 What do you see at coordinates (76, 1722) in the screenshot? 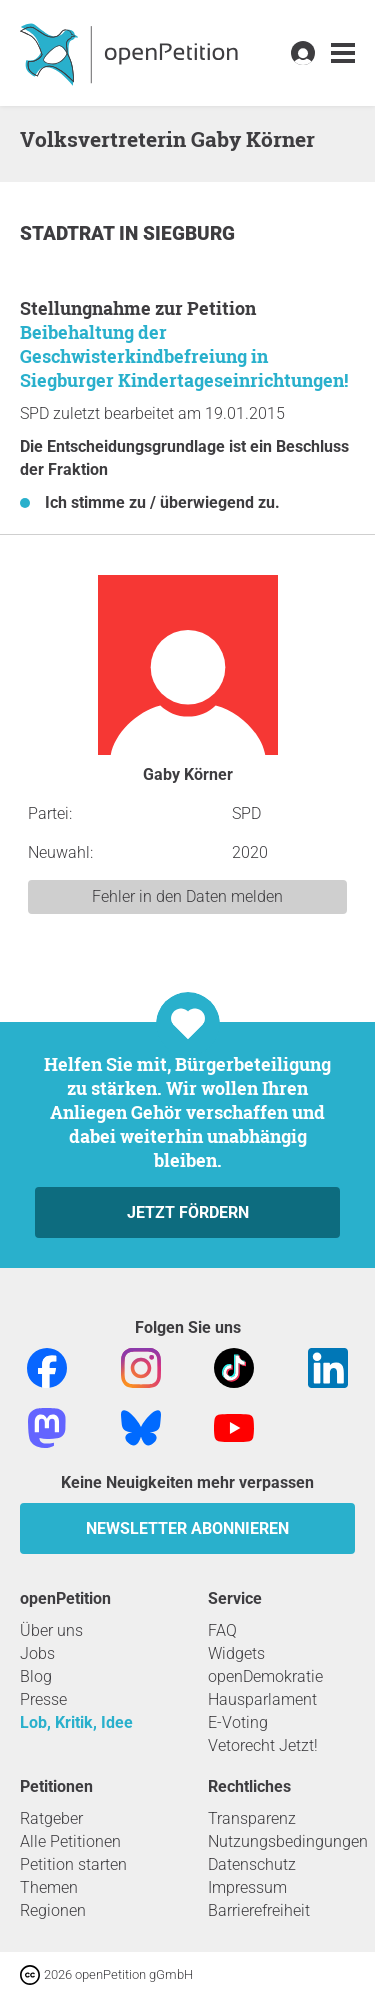
I see `Lob, Kritik, Idee` at bounding box center [76, 1722].